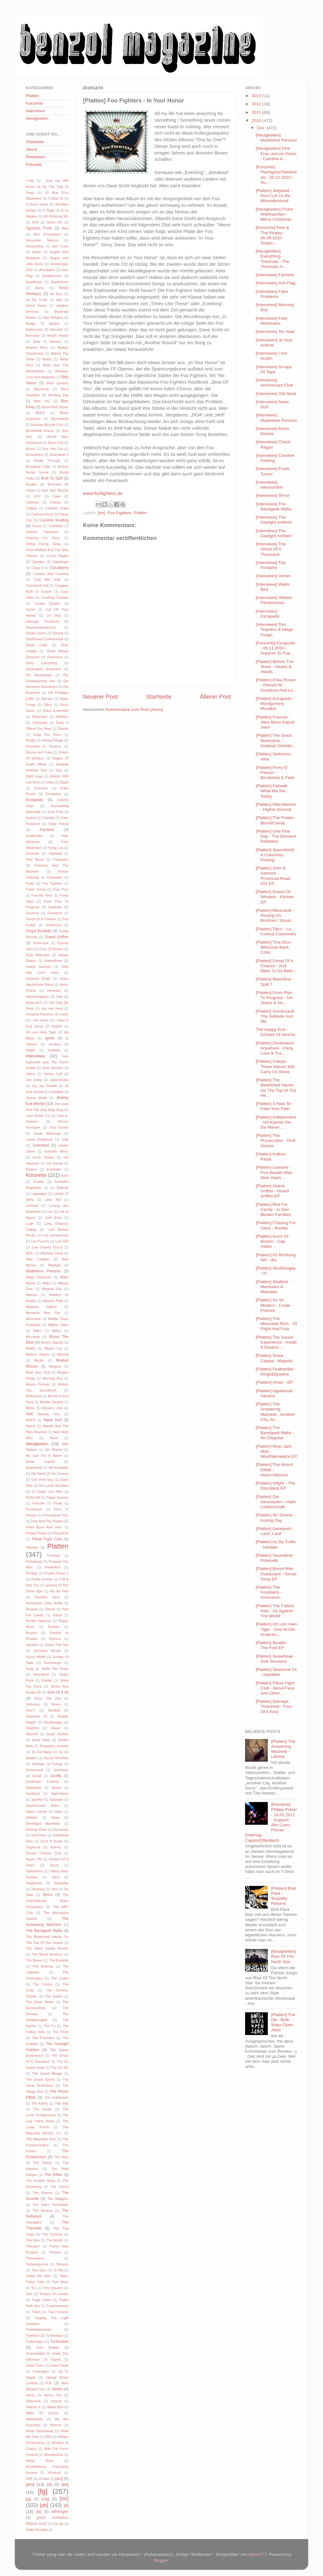  Describe the element at coordinates (59, 2187) in the screenshot. I see `The Secret` at that location.